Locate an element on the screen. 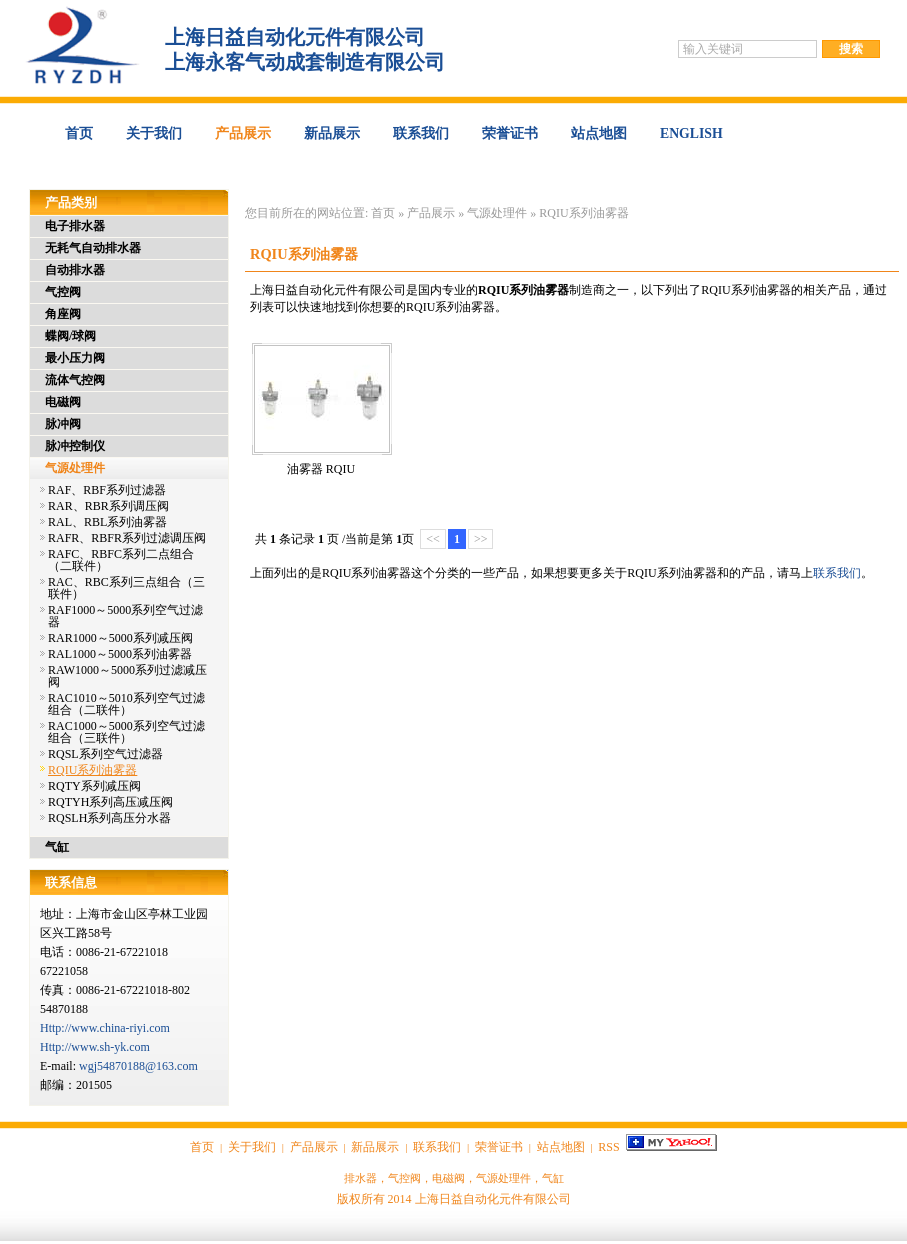 This screenshot has height=1244, width=907. 油雾器 RQIU is located at coordinates (321, 469).